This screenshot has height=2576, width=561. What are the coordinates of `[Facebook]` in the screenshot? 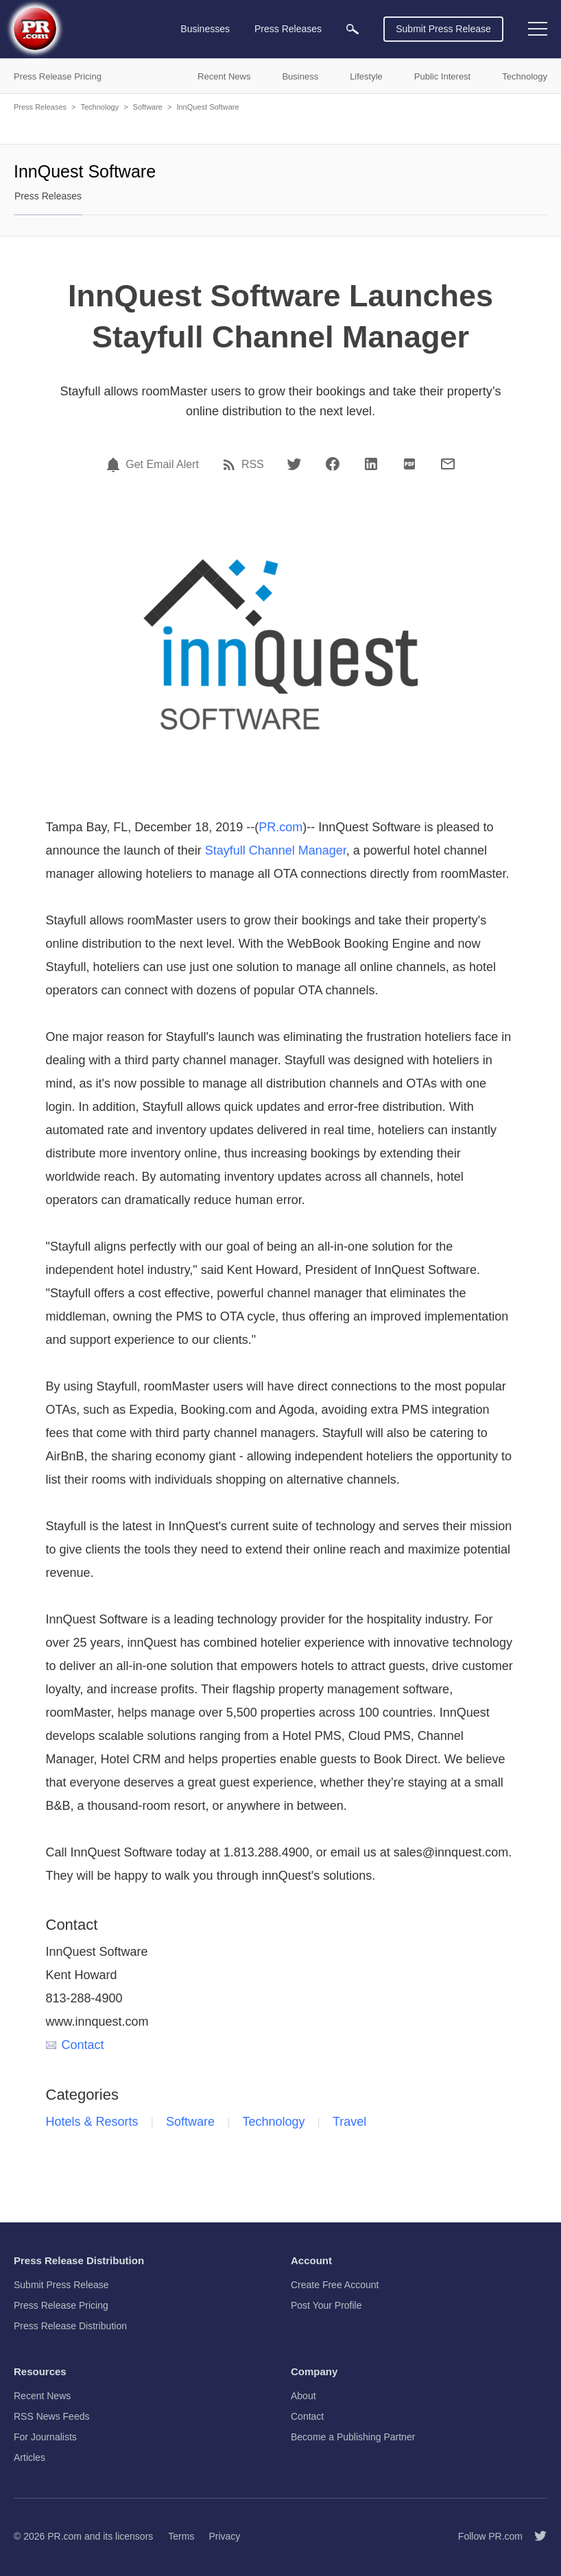 It's located at (332, 464).